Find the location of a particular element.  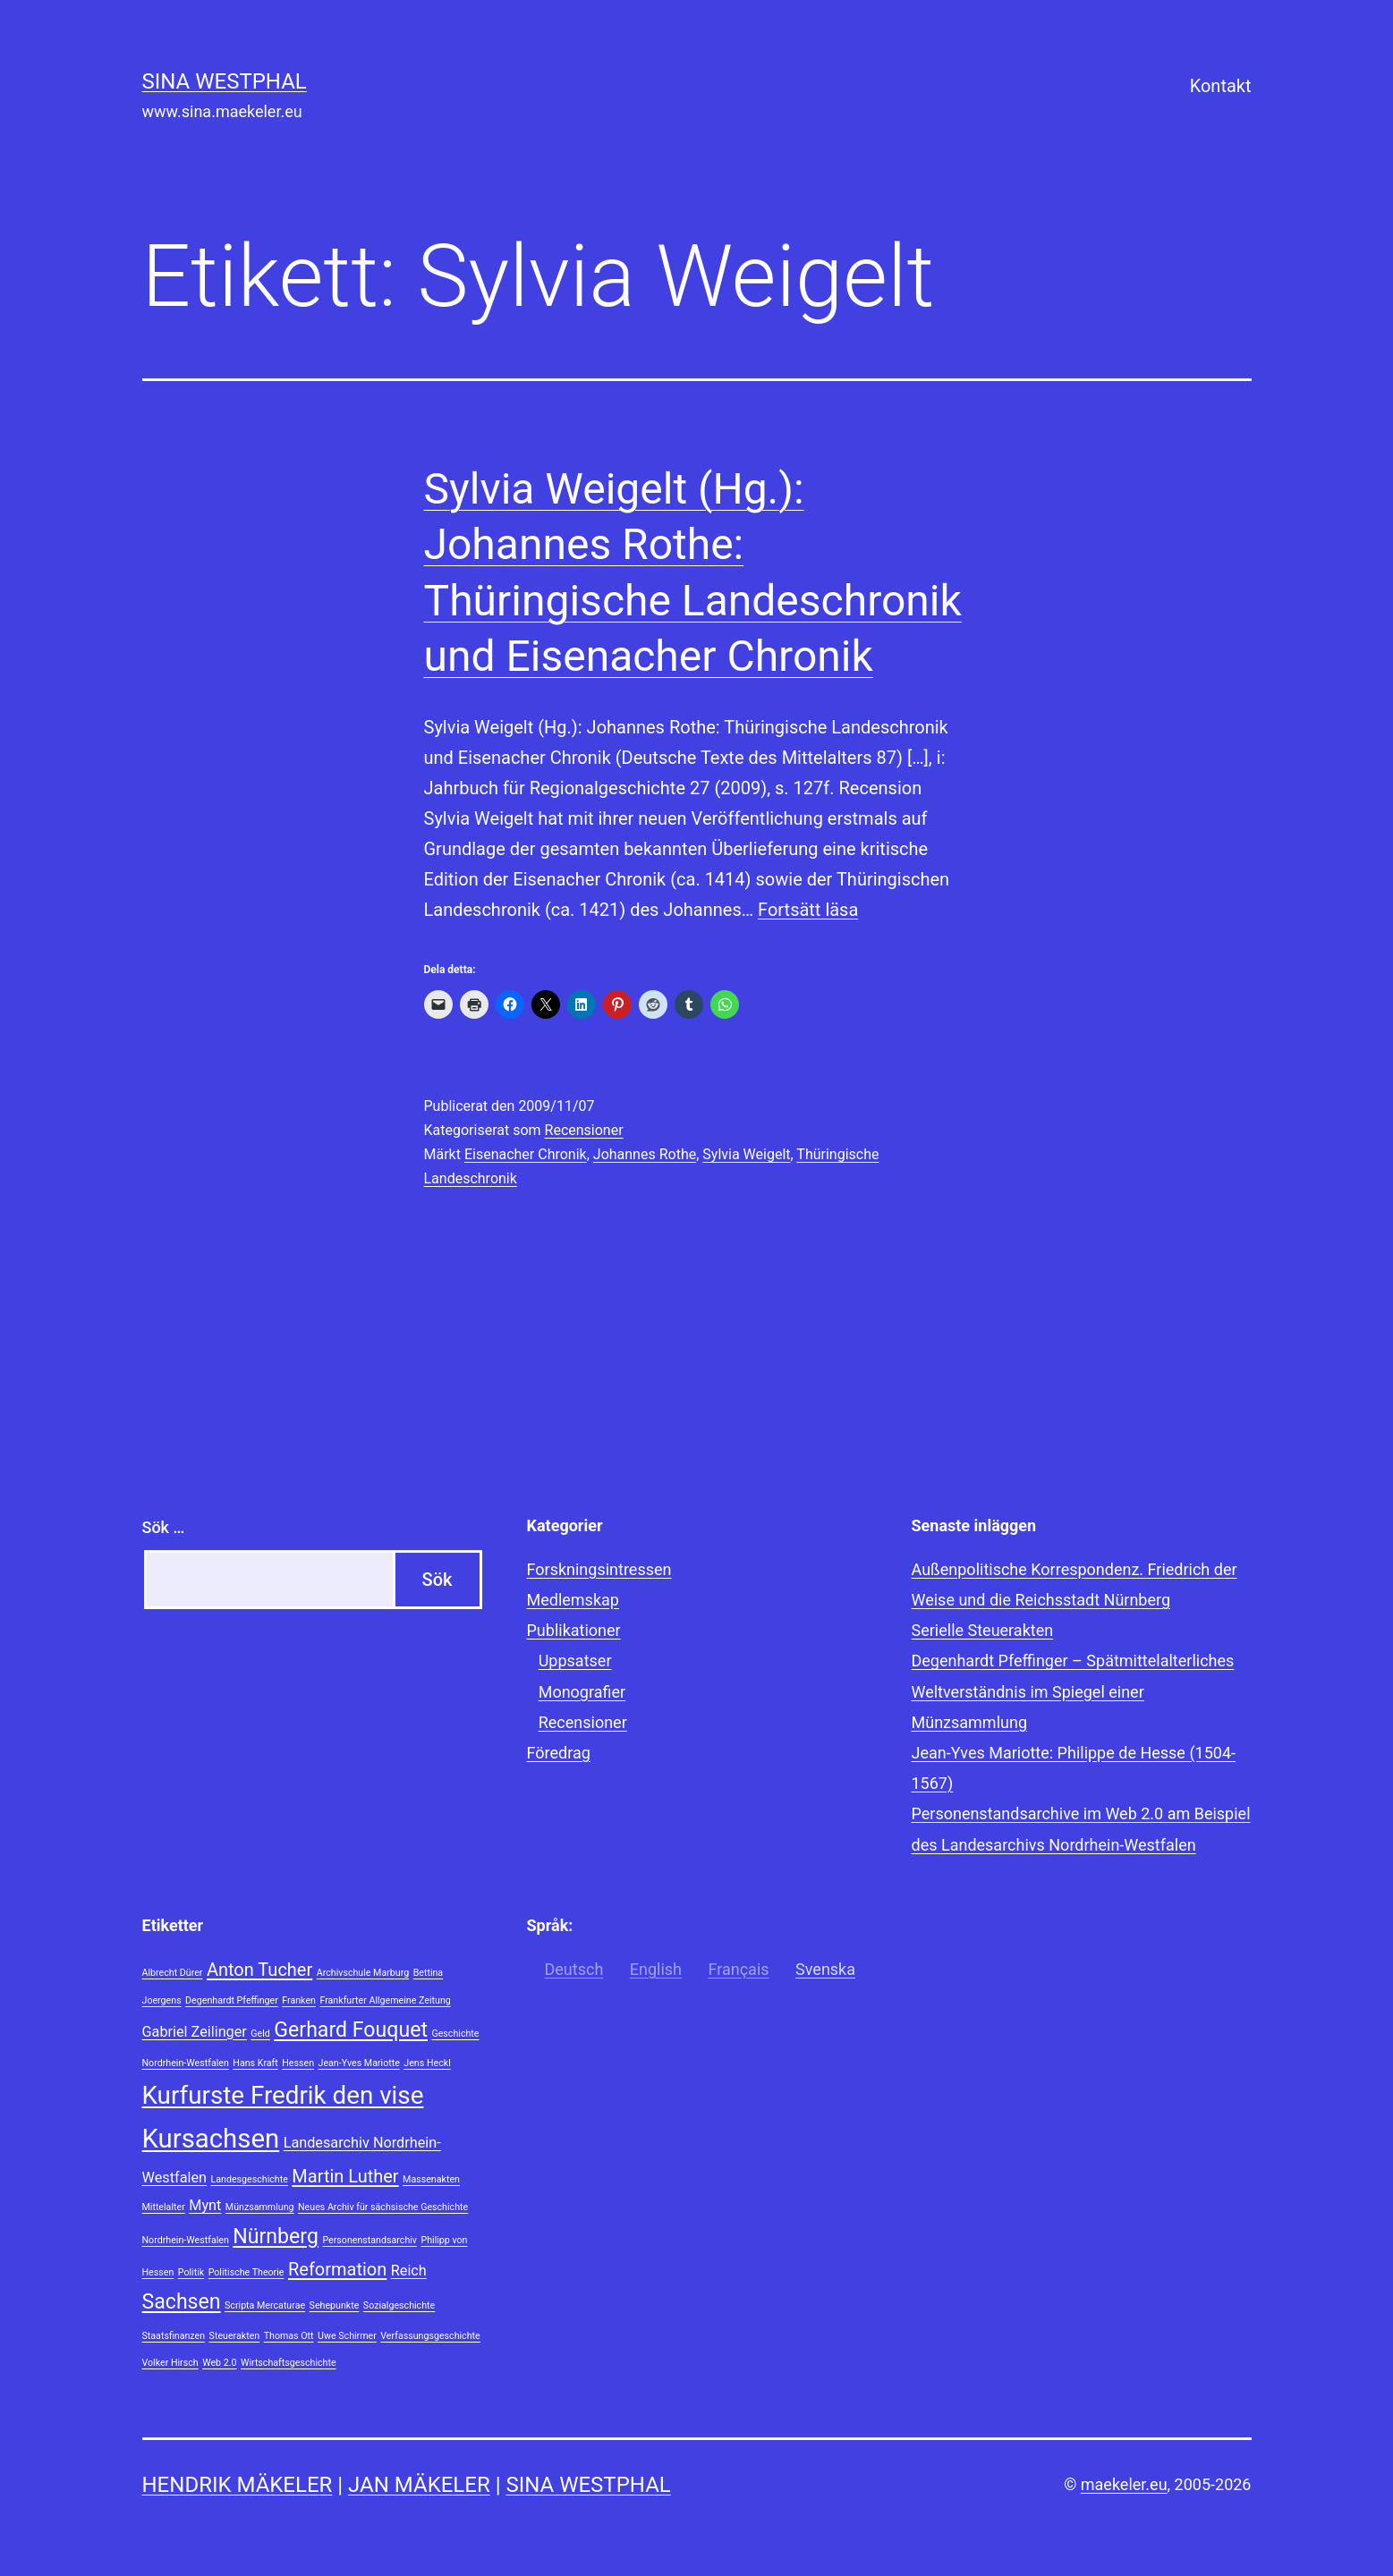

Sina Westphal is located at coordinates (224, 81).